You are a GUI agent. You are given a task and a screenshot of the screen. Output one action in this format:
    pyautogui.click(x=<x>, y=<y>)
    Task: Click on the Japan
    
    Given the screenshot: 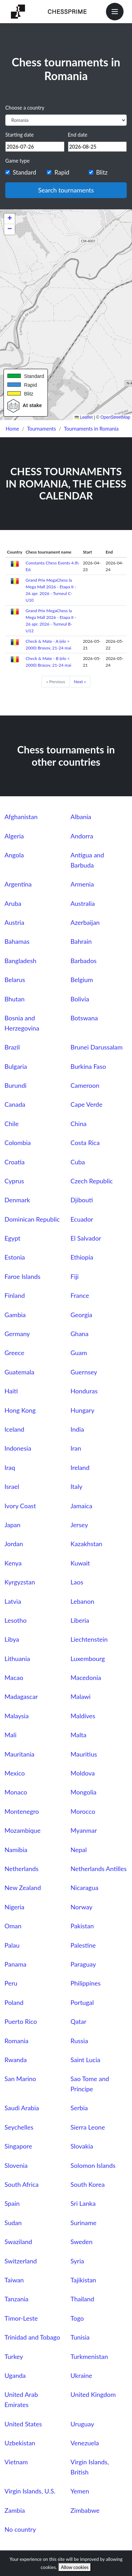 What is the action you would take?
    pyautogui.click(x=12, y=1525)
    